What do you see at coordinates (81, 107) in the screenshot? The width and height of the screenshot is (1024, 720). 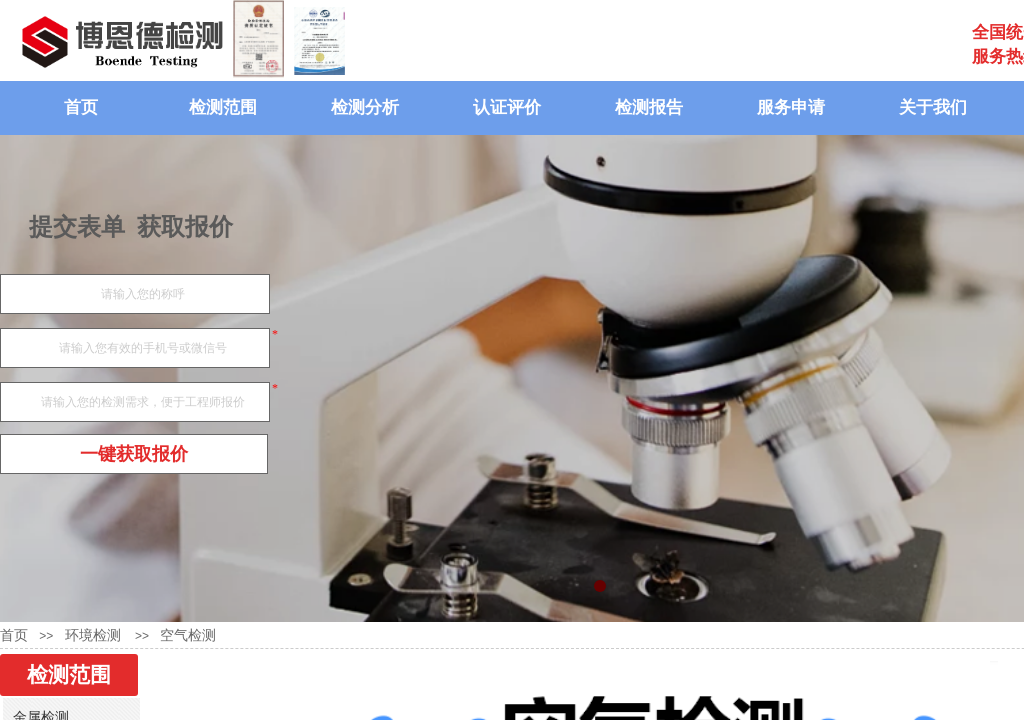 I see `首页` at bounding box center [81, 107].